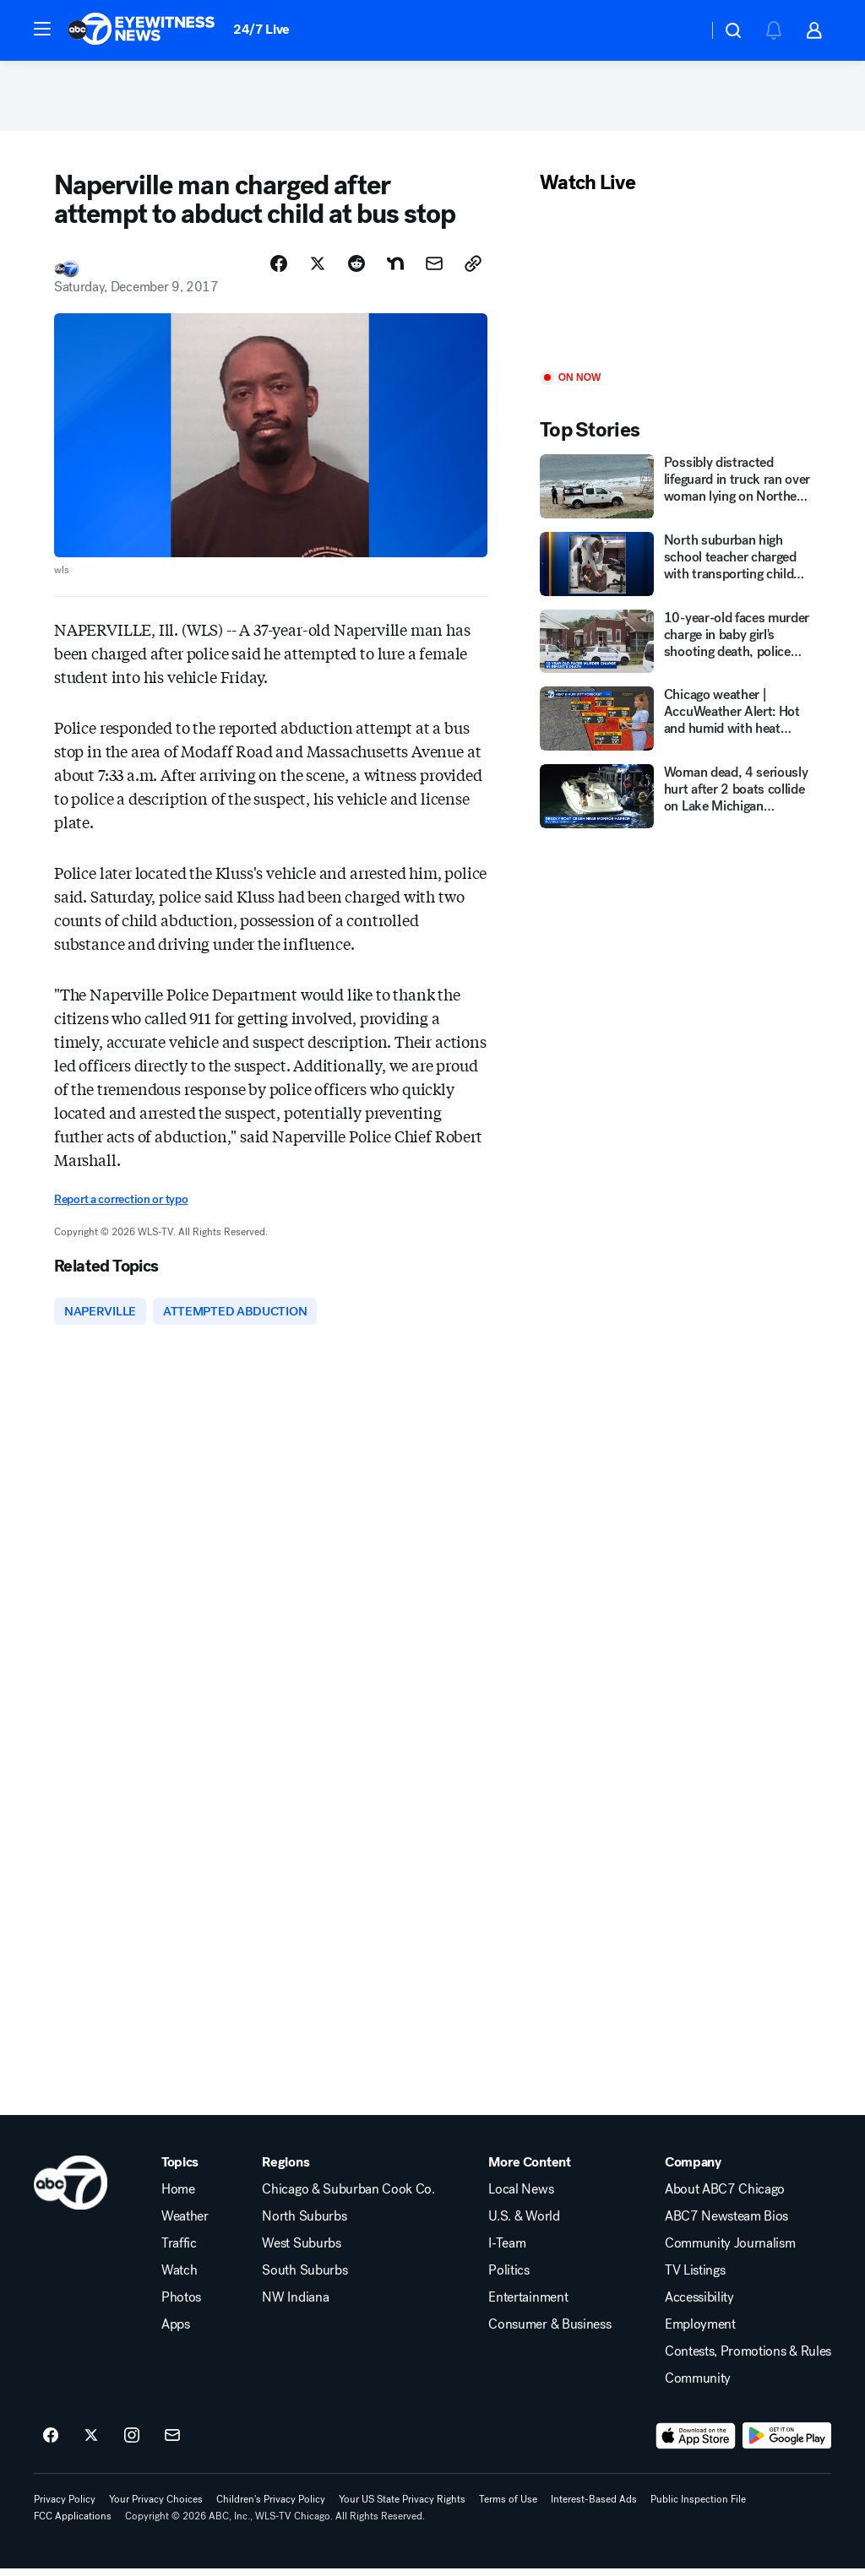 The image size is (865, 2576). I want to click on [Download ABC7 Chicago on the app store], so click(696, 2443).